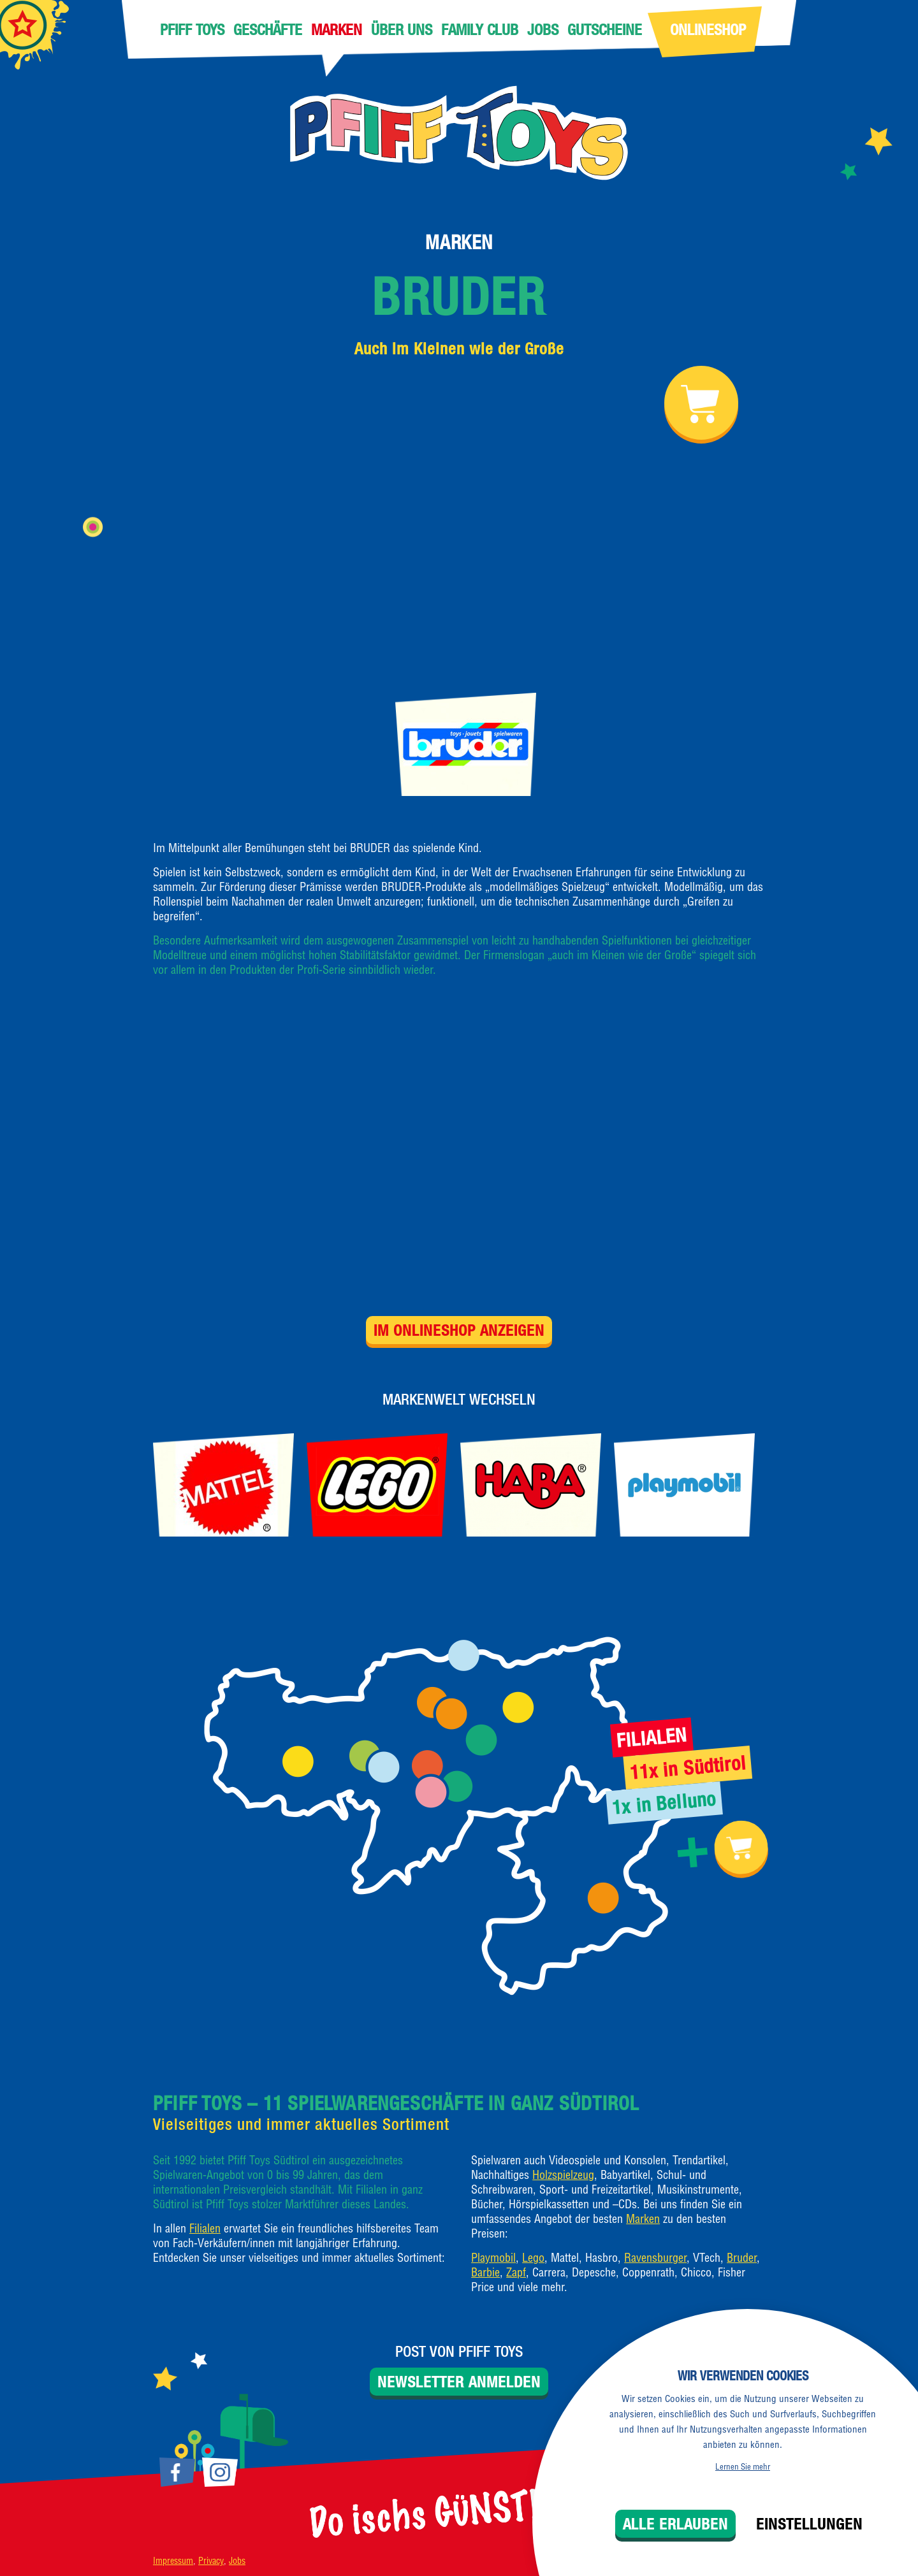 The width and height of the screenshot is (918, 2576). I want to click on Playmobil, so click(493, 2257).